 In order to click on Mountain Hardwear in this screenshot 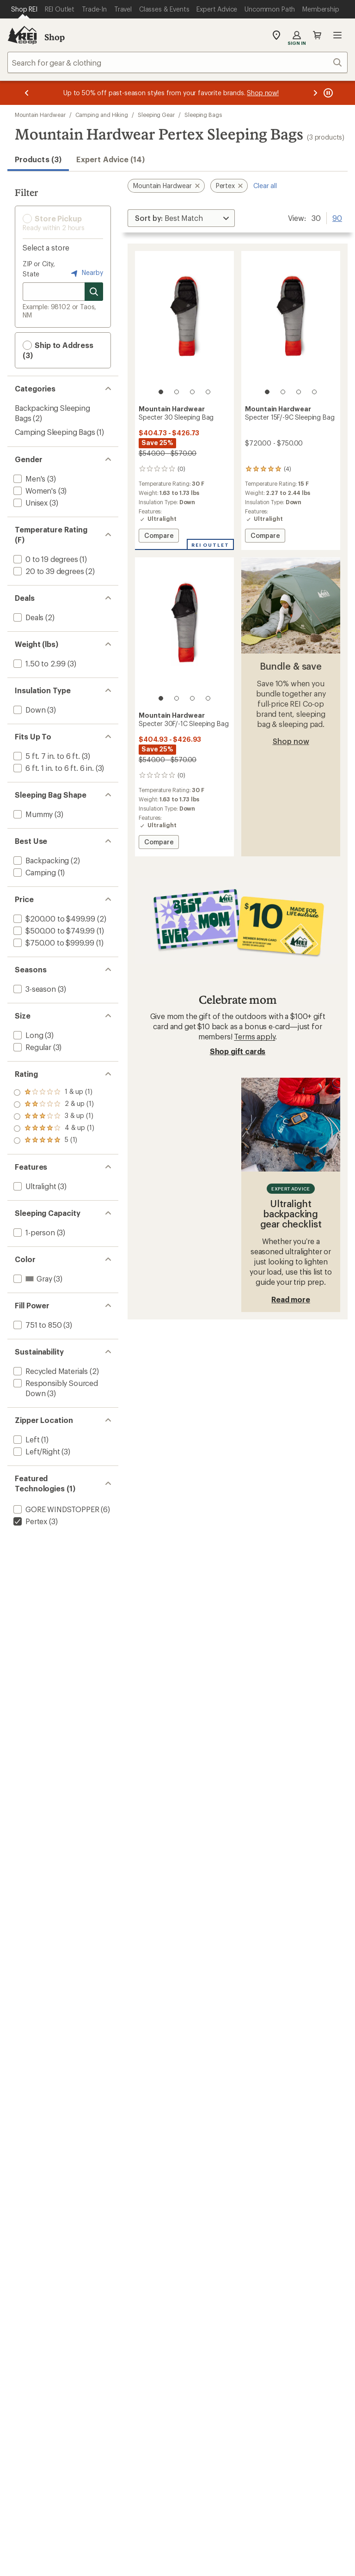, I will do `click(40, 114)`.